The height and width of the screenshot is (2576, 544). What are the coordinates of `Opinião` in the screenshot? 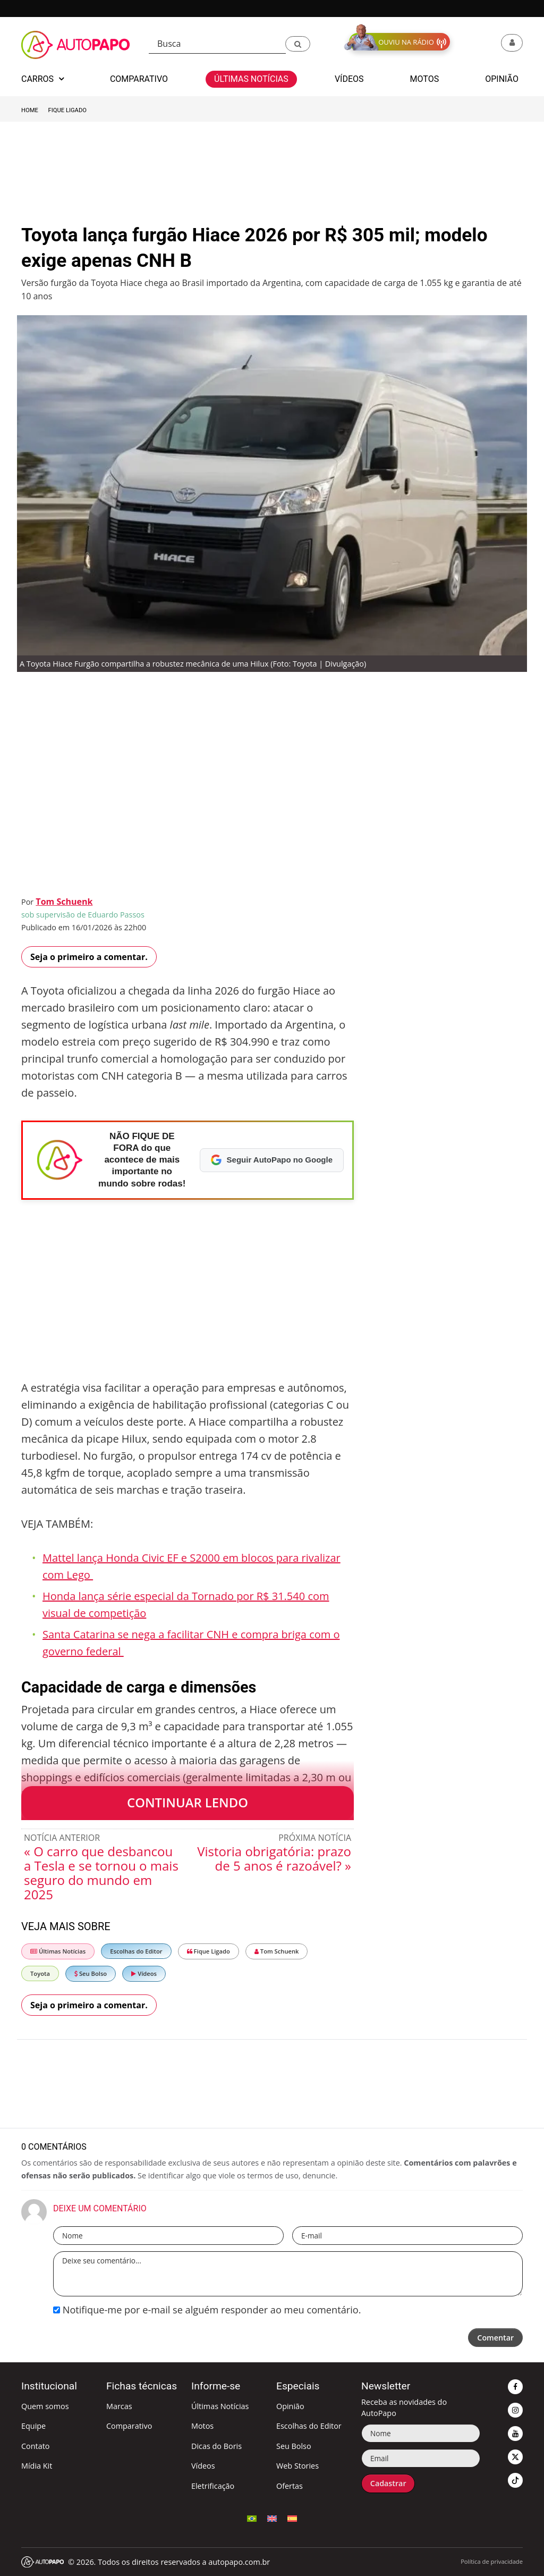 It's located at (290, 2406).